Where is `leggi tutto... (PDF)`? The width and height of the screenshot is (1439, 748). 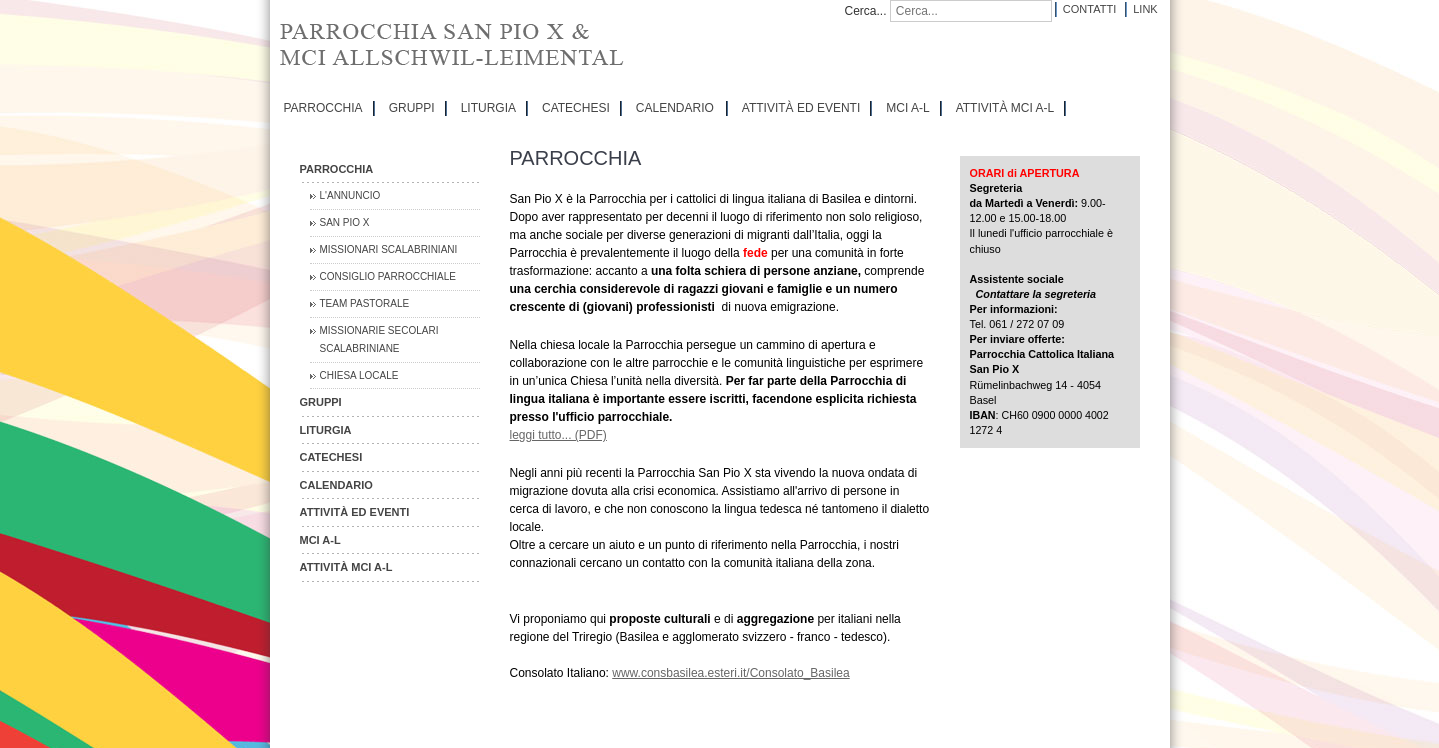
leggi tutto... (PDF) is located at coordinates (558, 435).